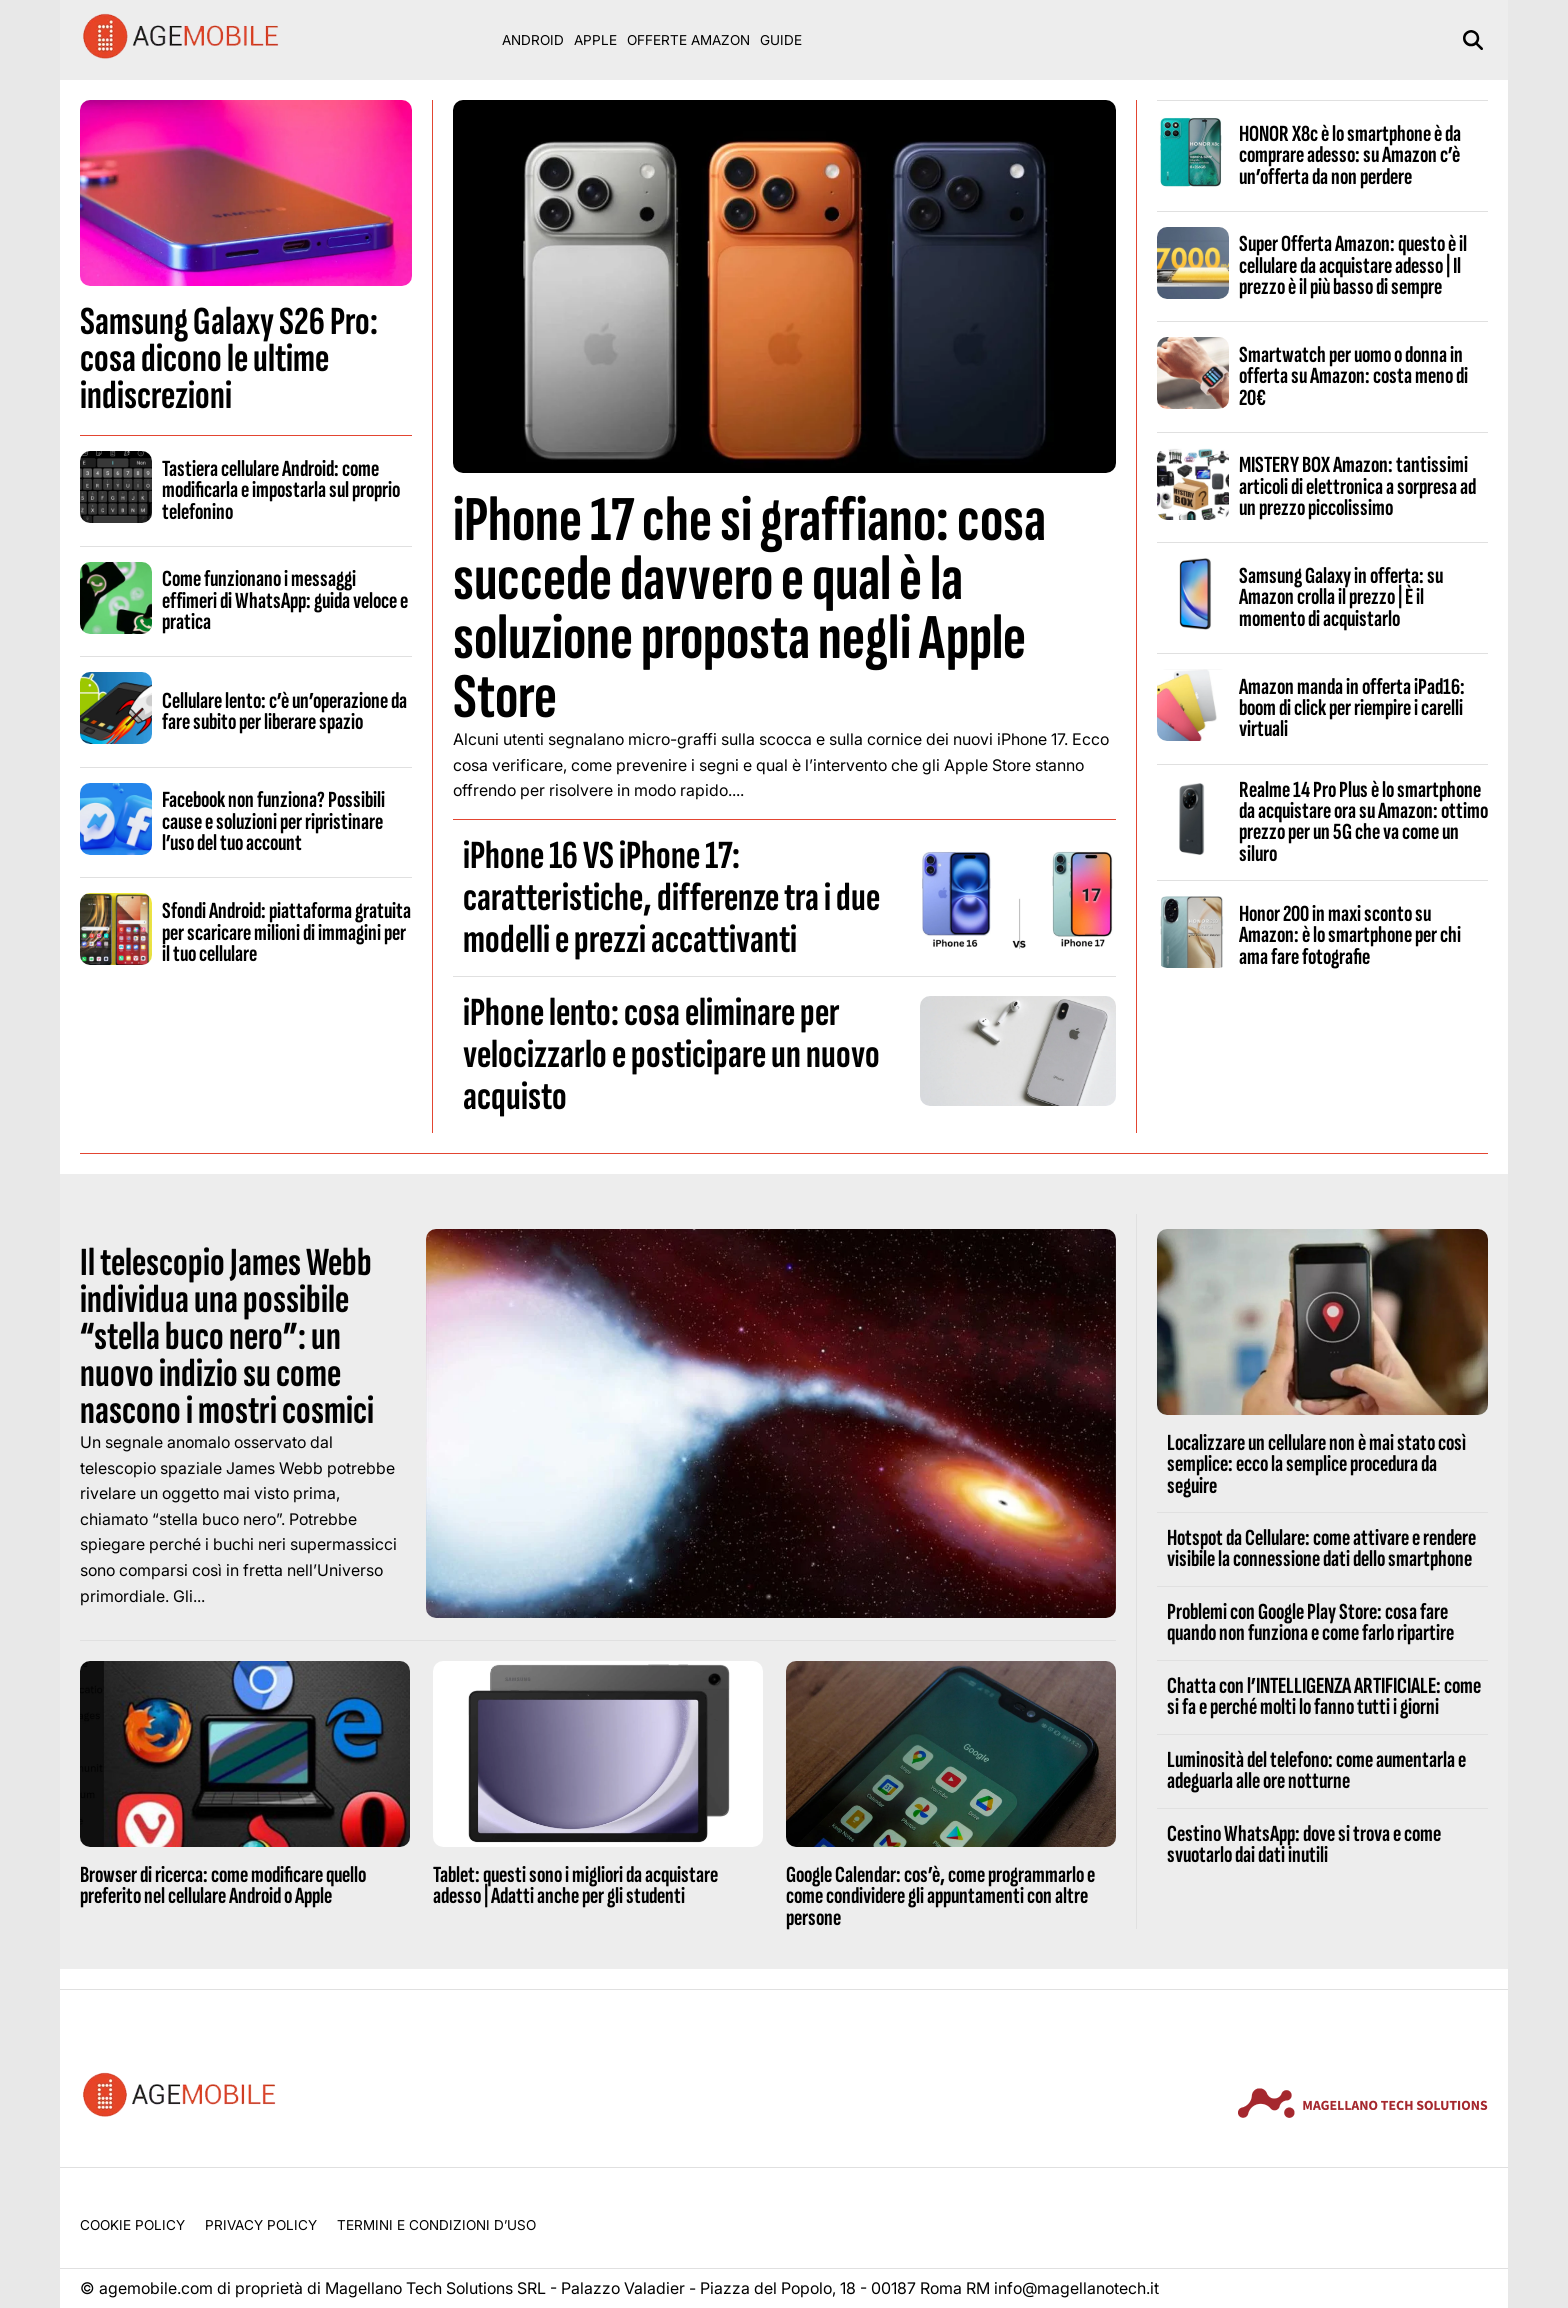 Image resolution: width=1568 pixels, height=2308 pixels. Describe the element at coordinates (281, 490) in the screenshot. I see `Tastiera cellulare Android: come modificarla e impostarla sul proprio telefonino` at that location.